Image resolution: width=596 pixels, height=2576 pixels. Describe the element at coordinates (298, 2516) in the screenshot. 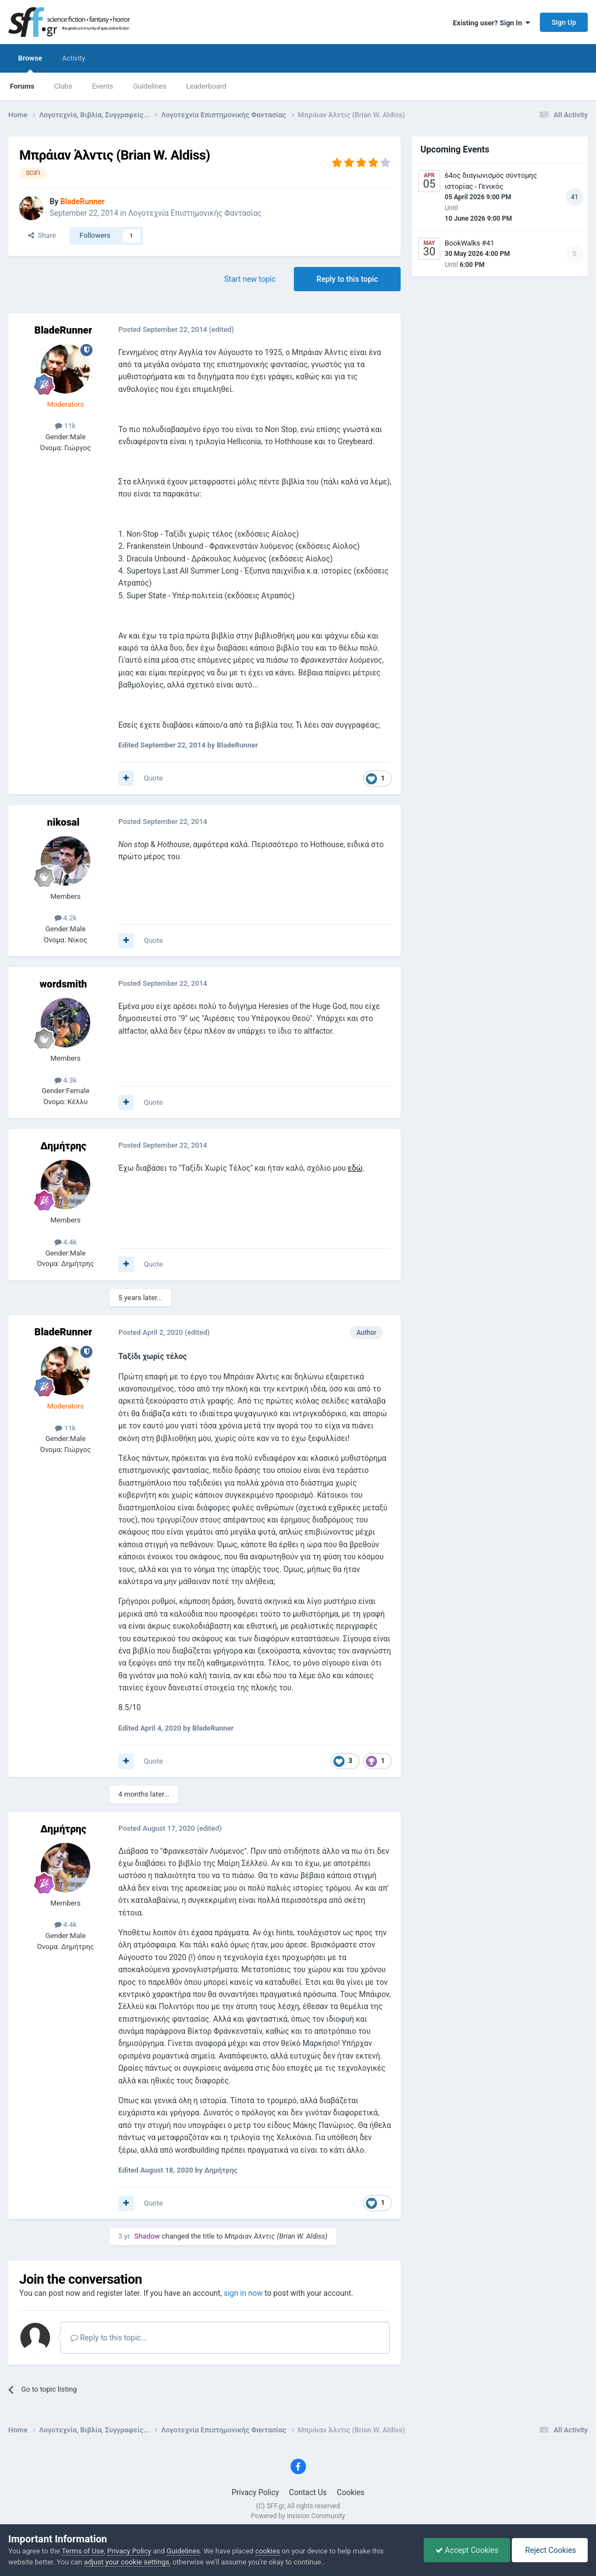

I see `Powered by Invision Community` at that location.